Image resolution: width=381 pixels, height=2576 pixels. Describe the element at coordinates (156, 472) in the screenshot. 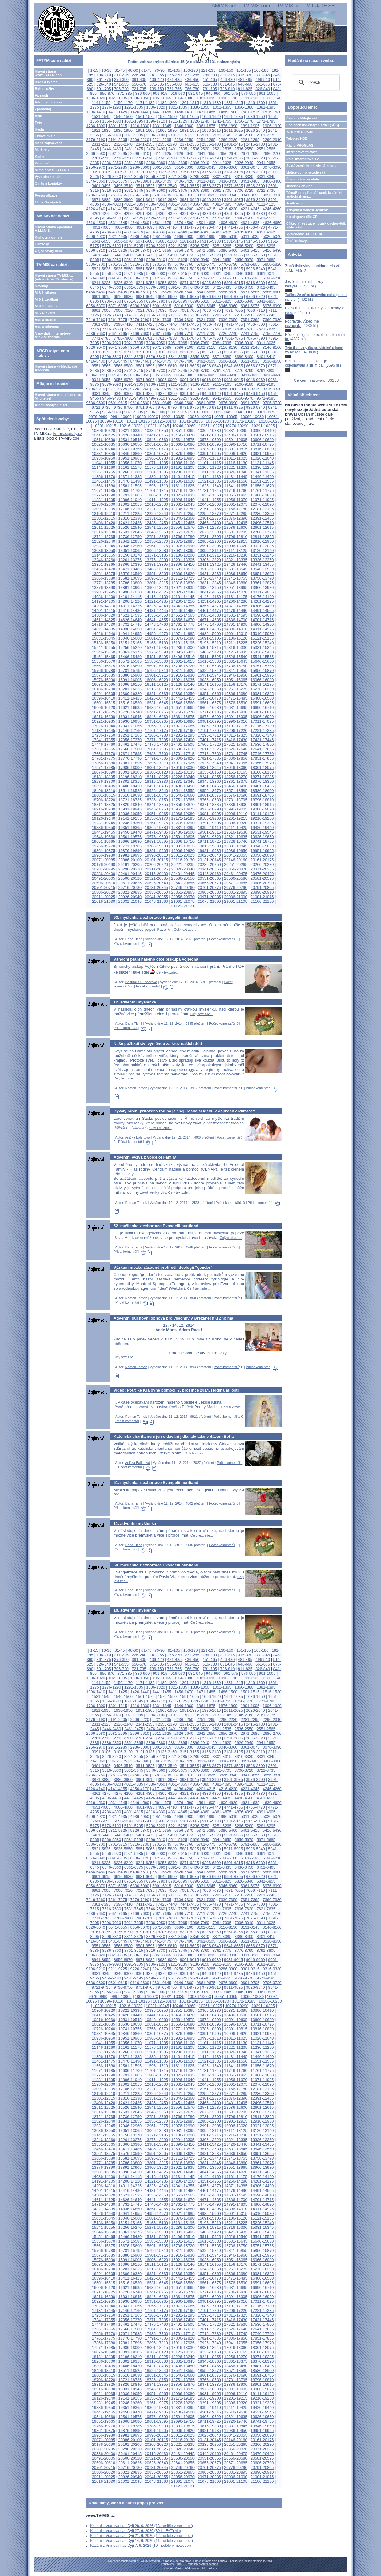

I see `11281-11295` at that location.